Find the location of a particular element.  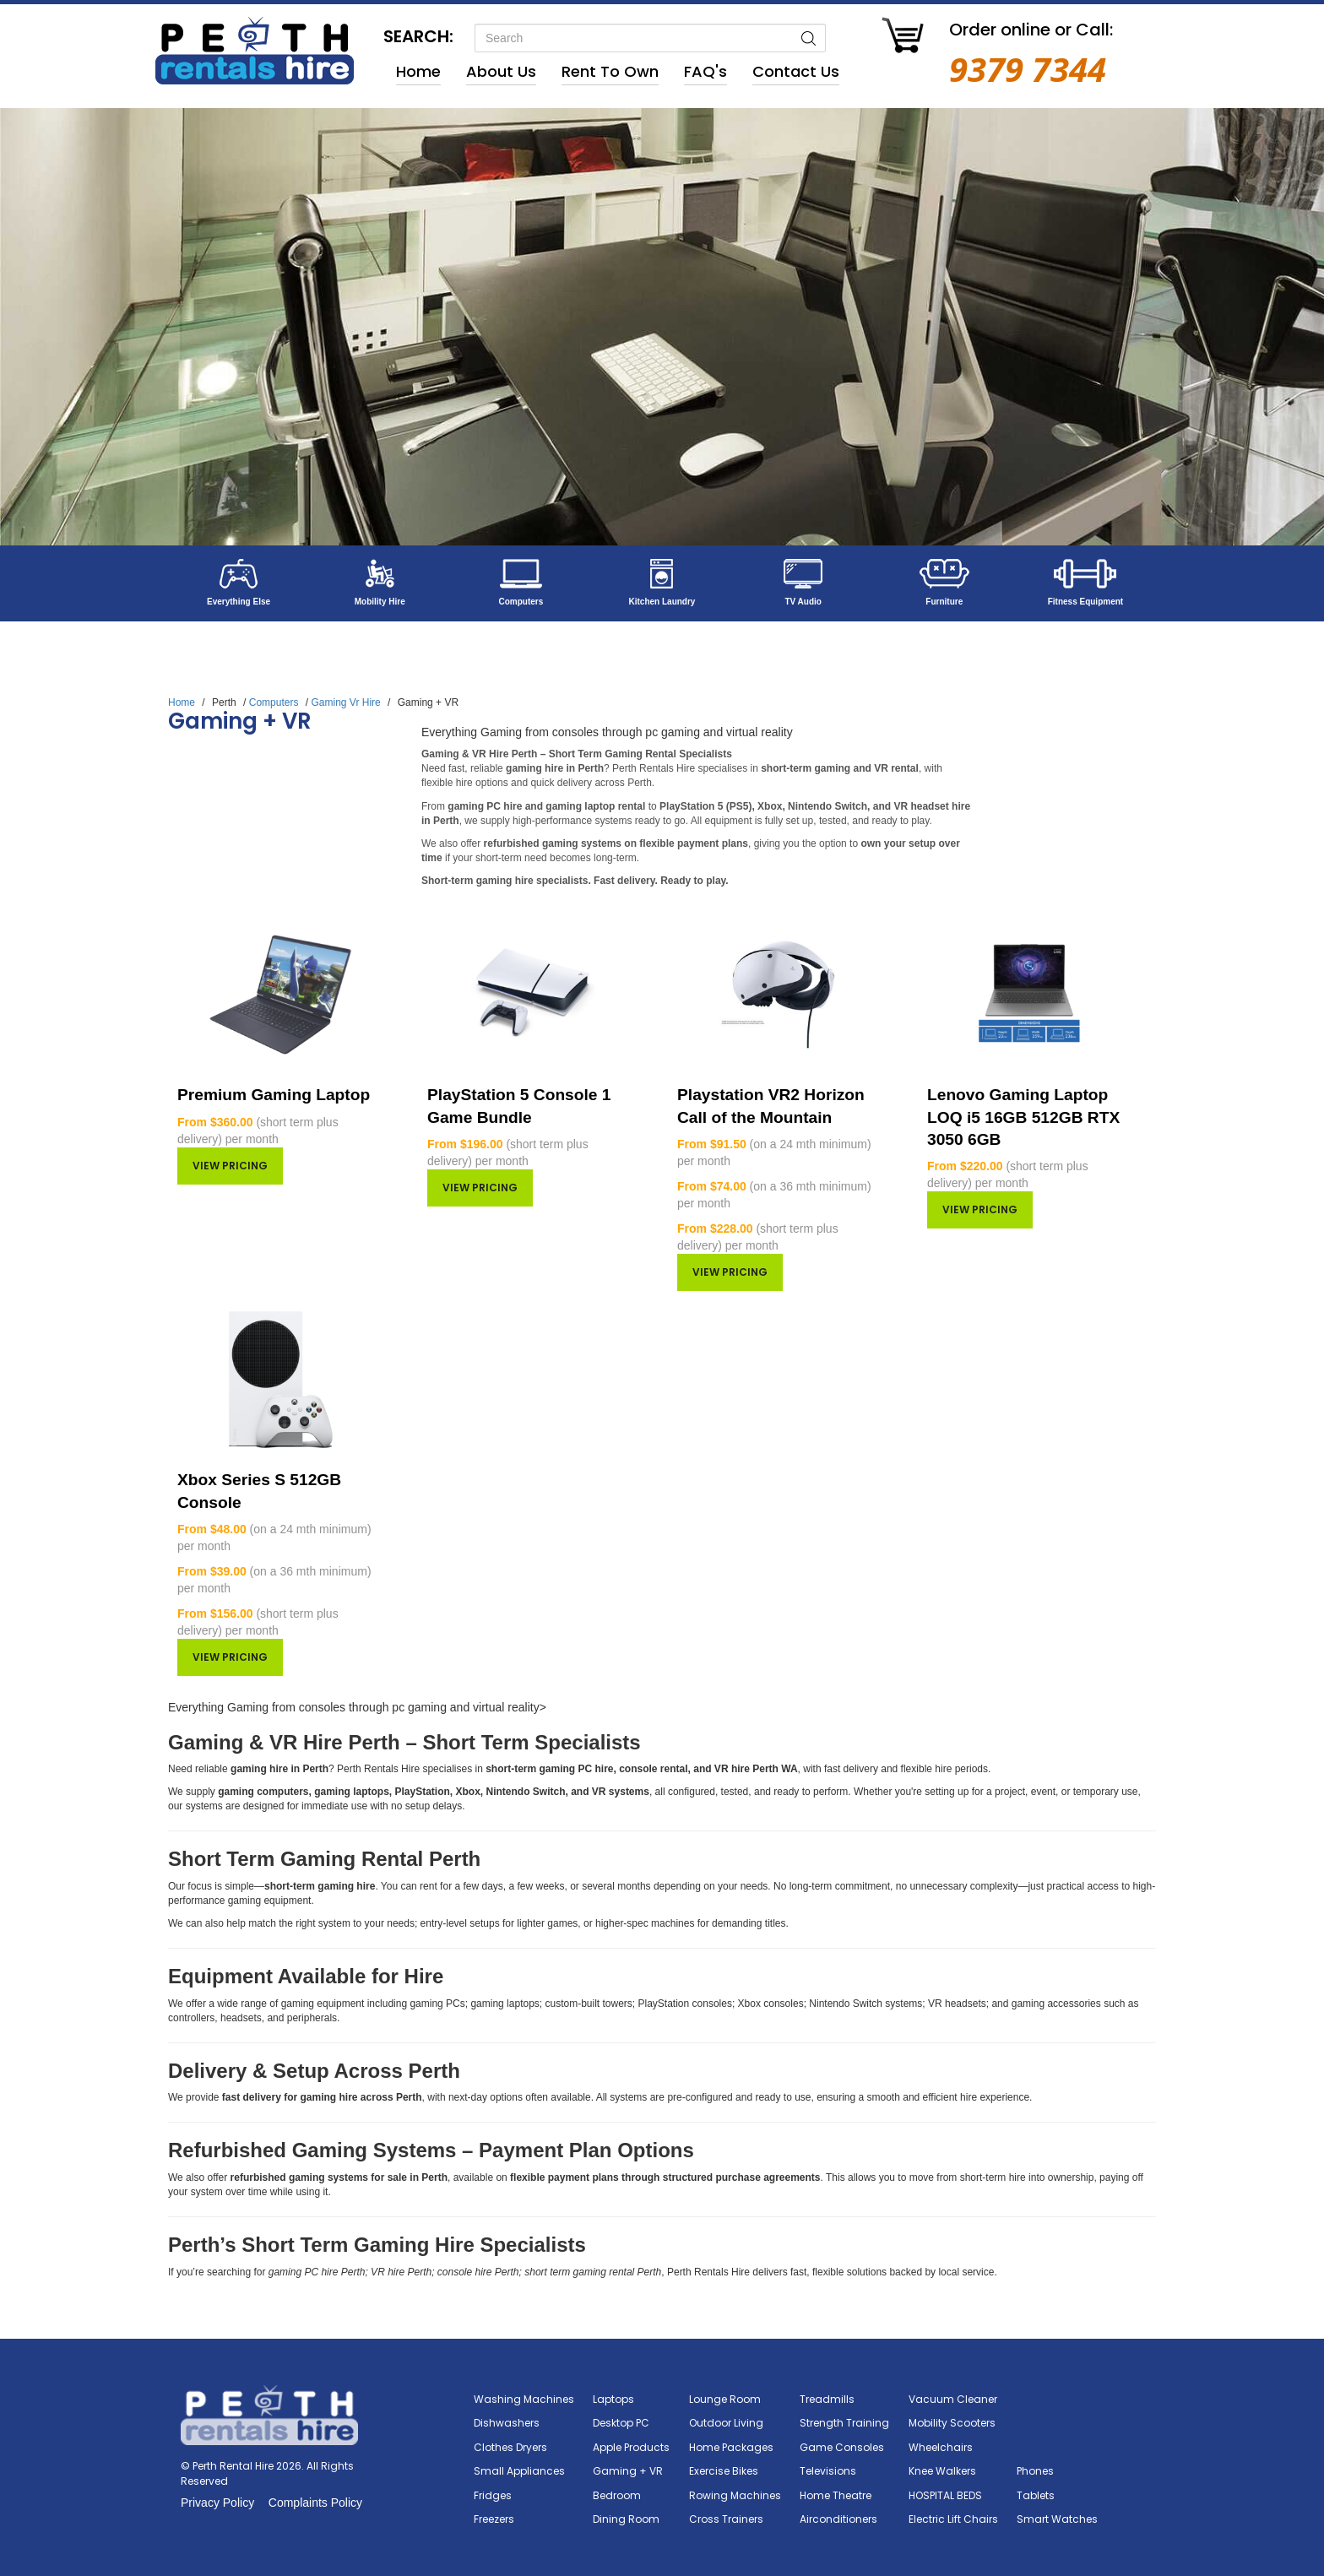

Mobility Scooters is located at coordinates (952, 2423).